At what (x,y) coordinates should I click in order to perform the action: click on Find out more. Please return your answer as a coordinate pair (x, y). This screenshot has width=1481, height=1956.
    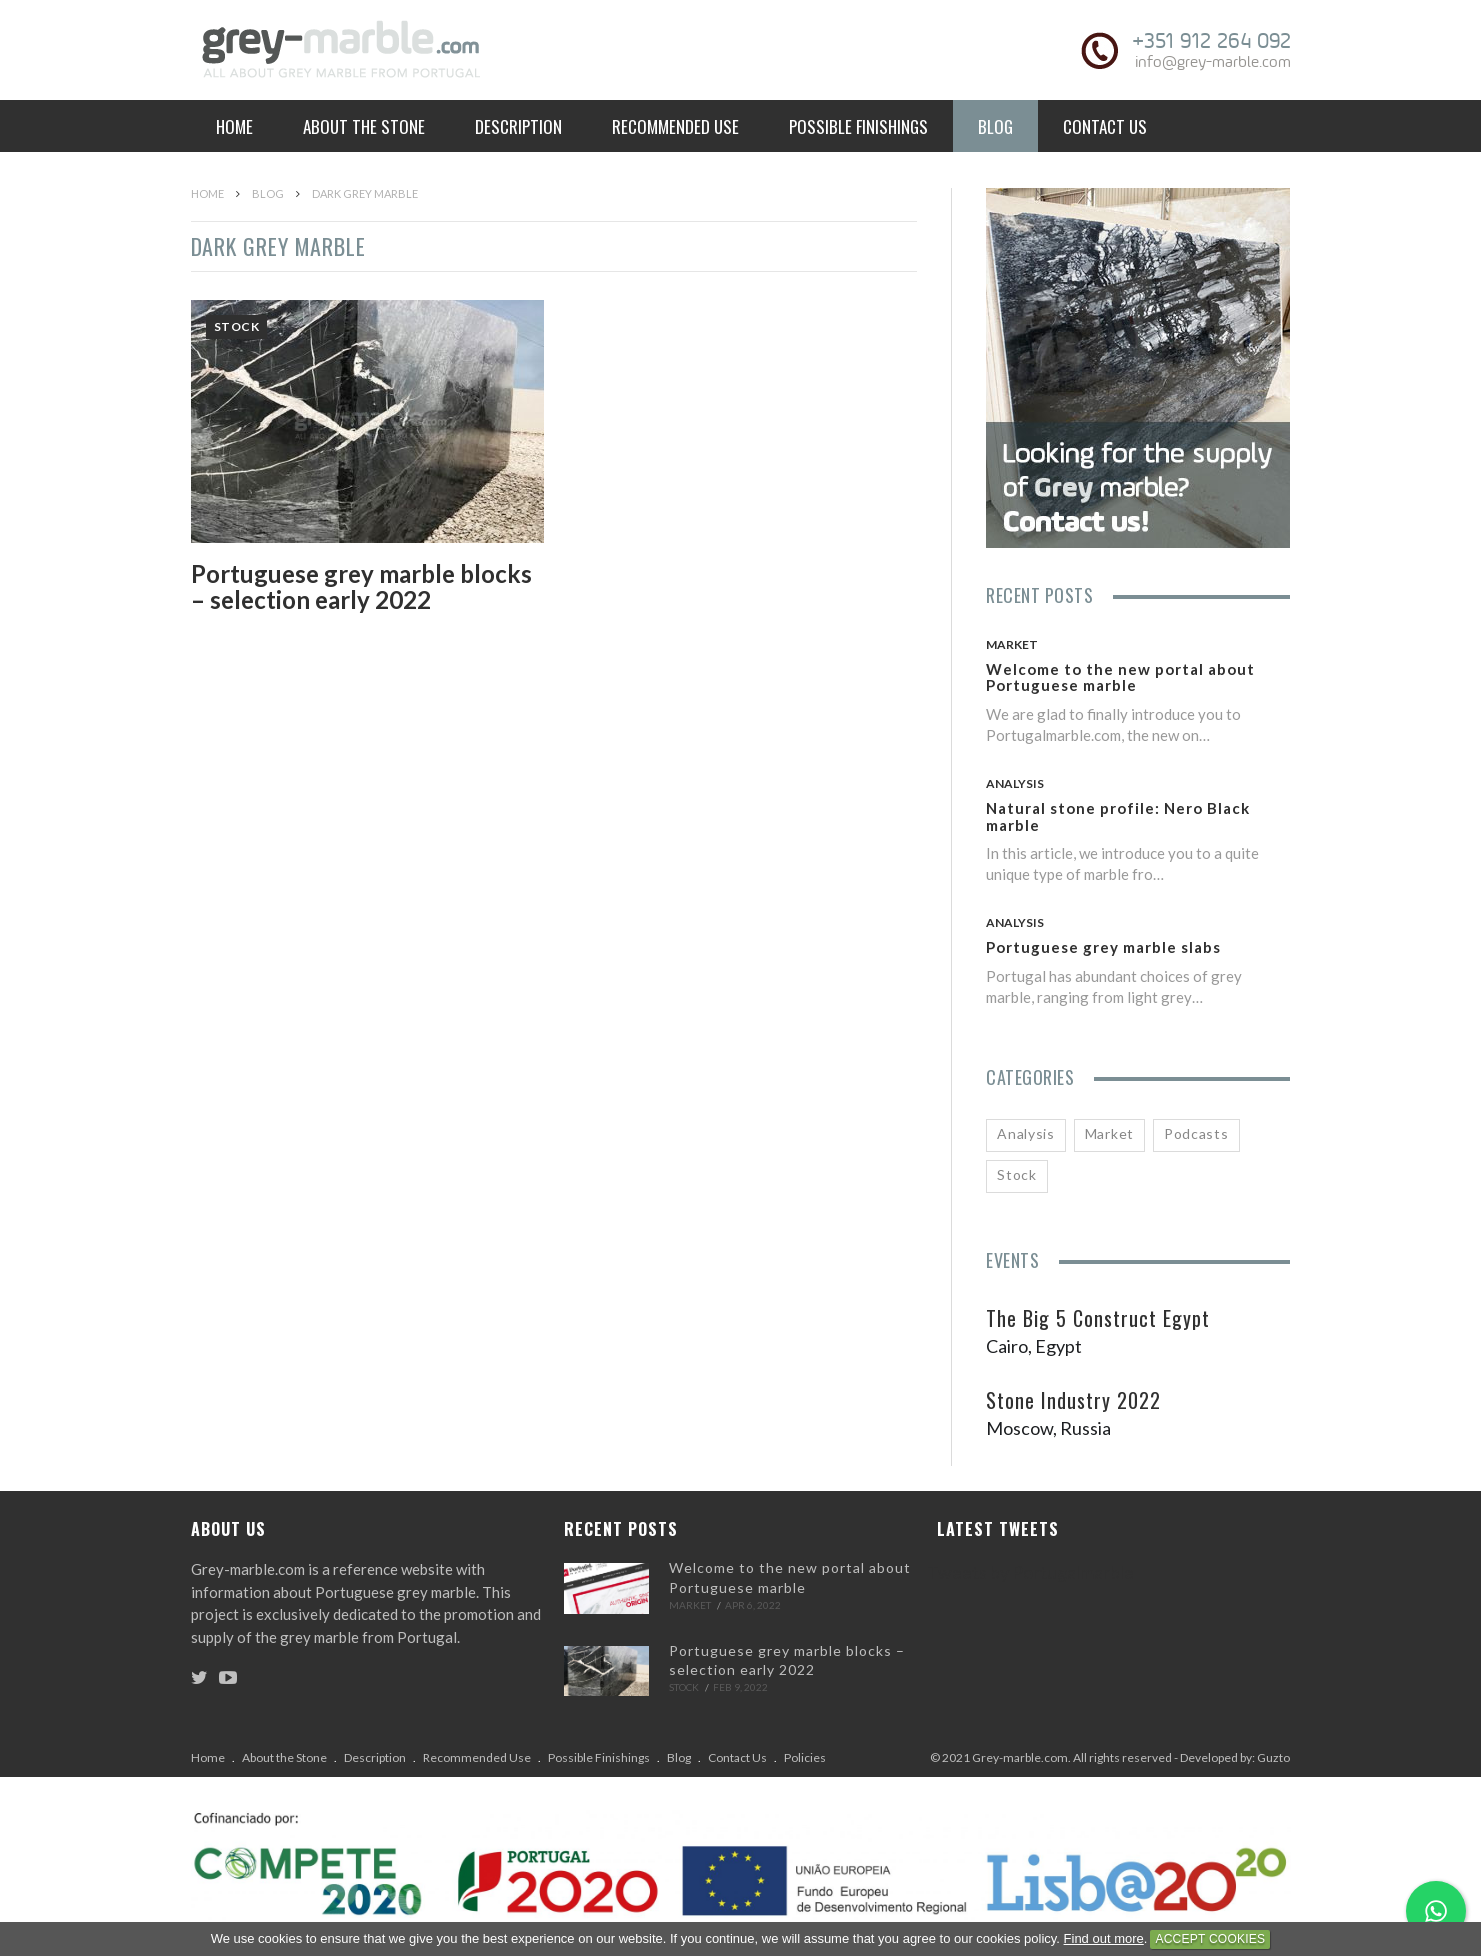
    Looking at the image, I should click on (1104, 1938).